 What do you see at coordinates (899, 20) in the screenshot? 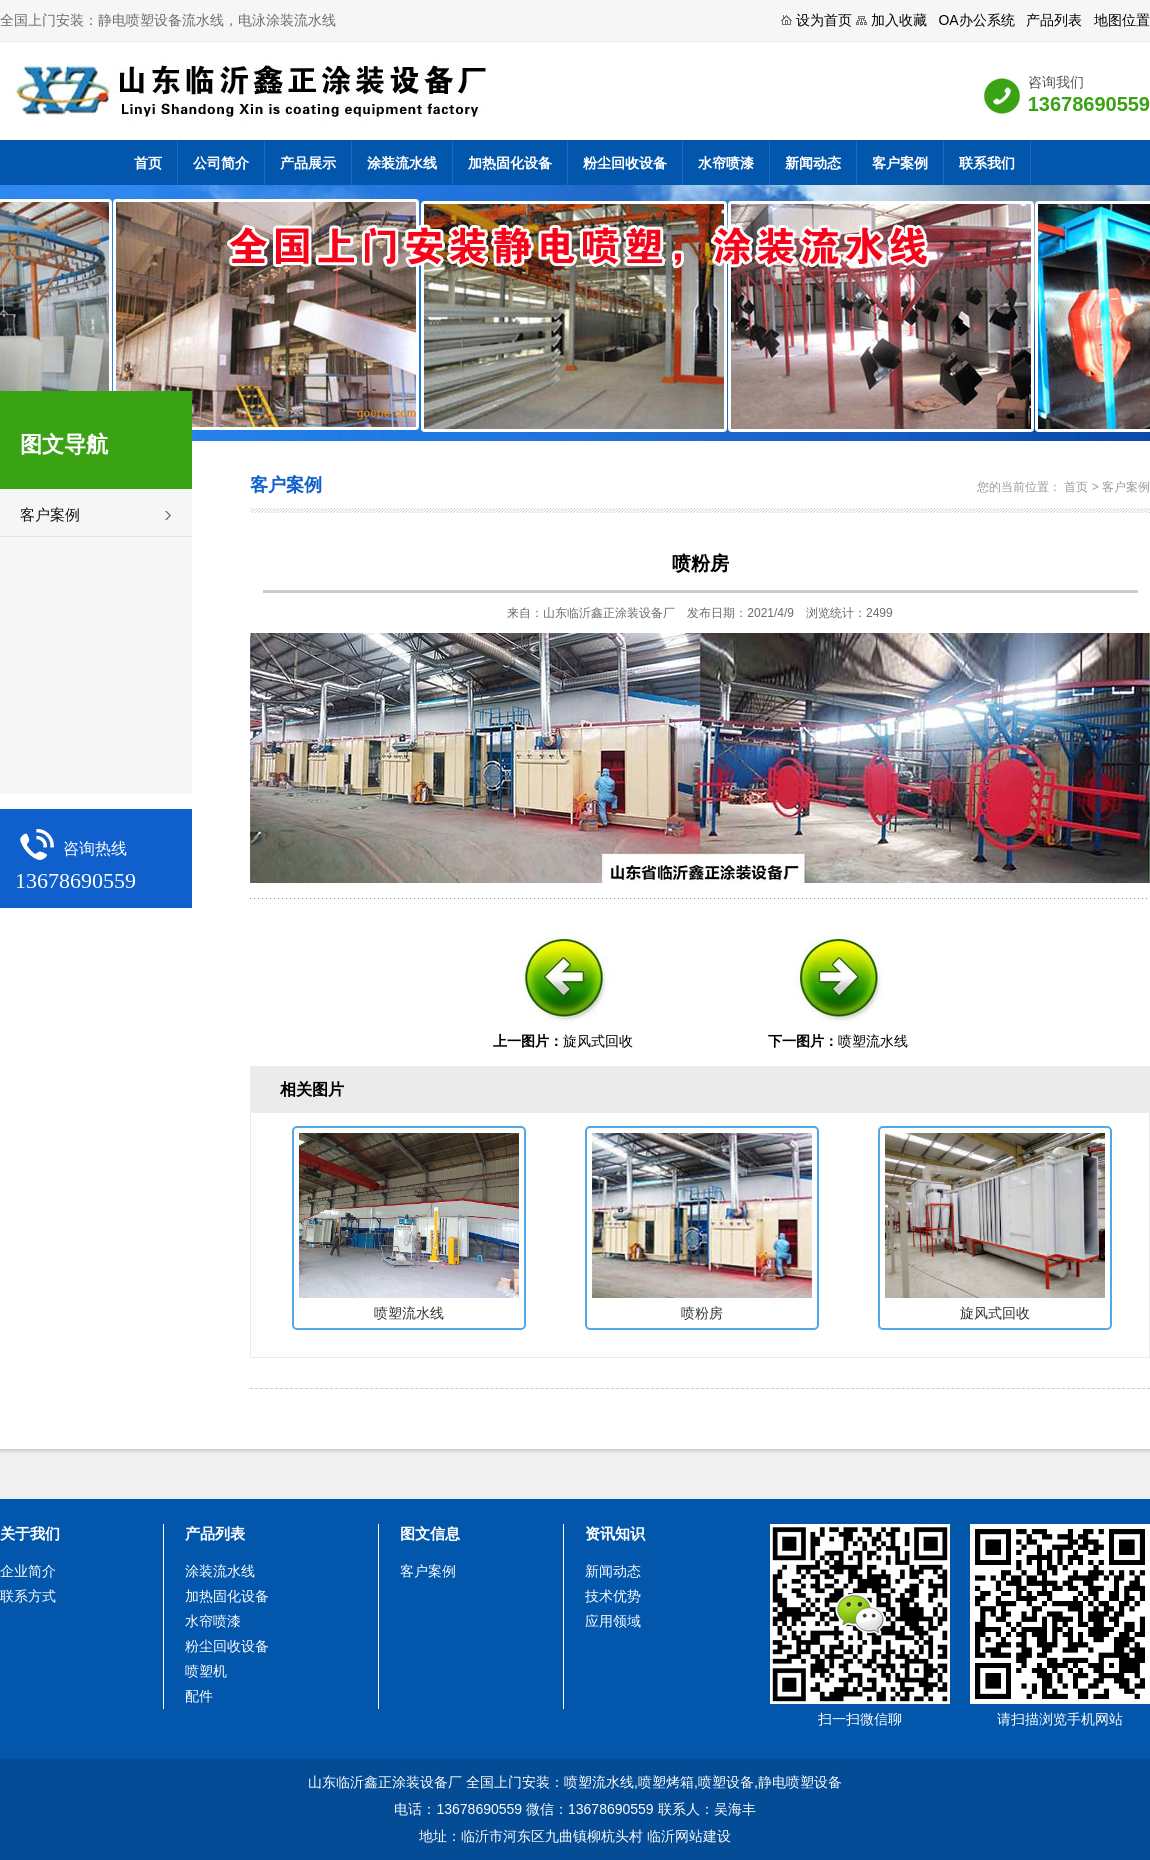
I see `加入收藏` at bounding box center [899, 20].